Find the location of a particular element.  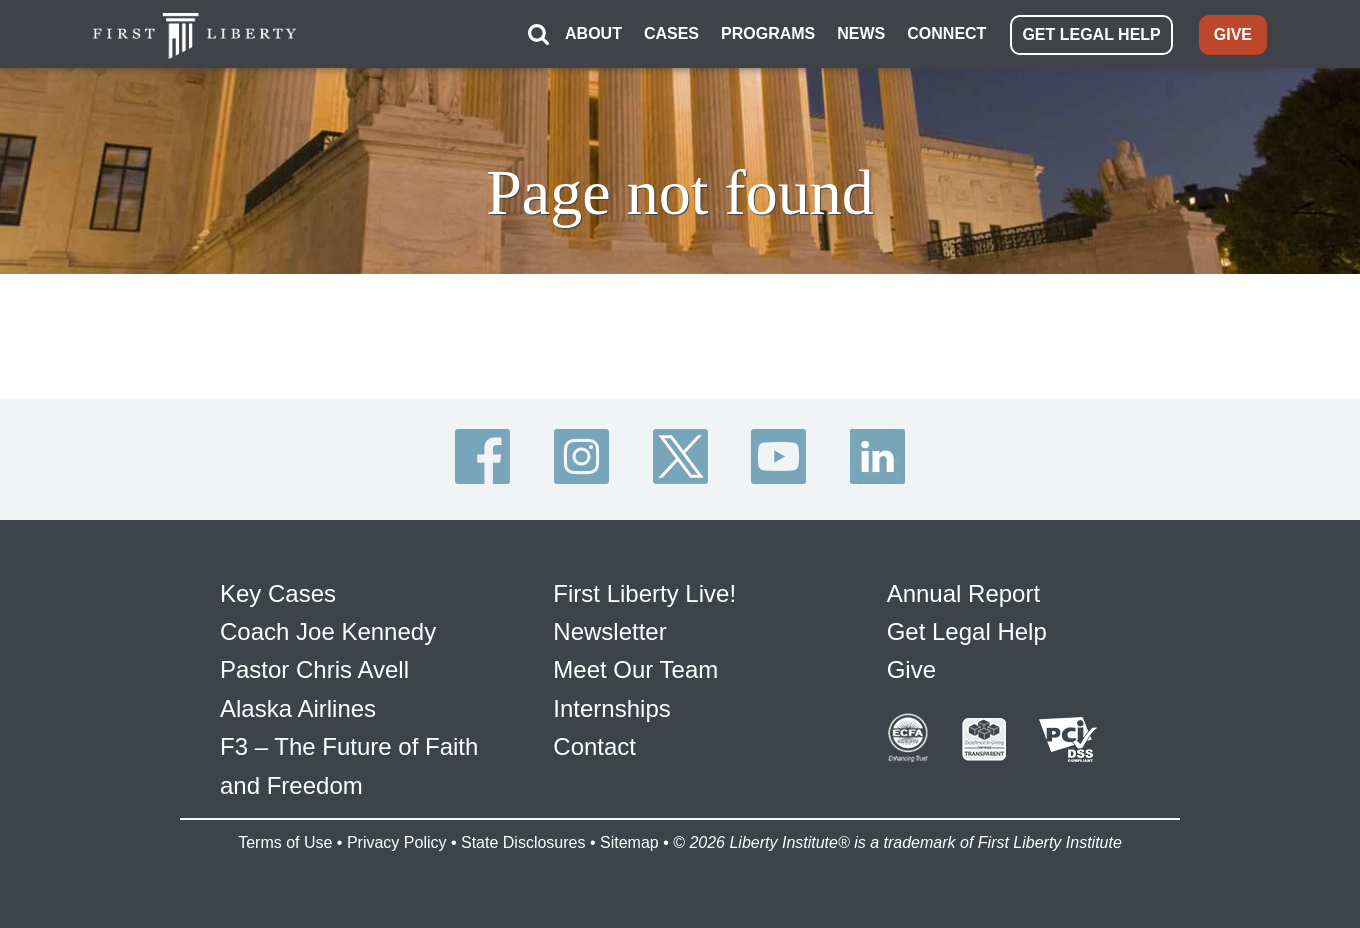

Pastor Chris Avell is located at coordinates (314, 669).